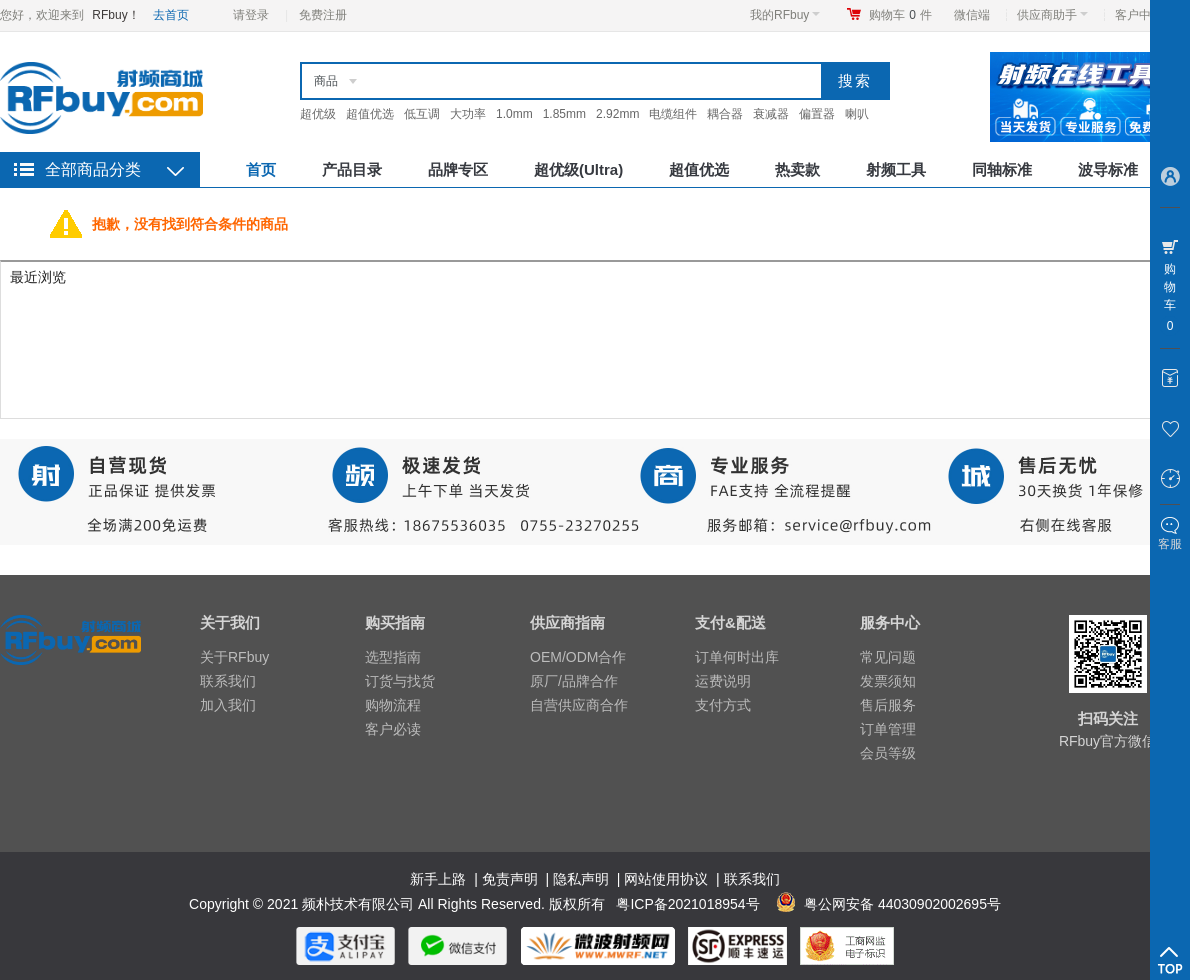  Describe the element at coordinates (468, 114) in the screenshot. I see `大功率` at that location.